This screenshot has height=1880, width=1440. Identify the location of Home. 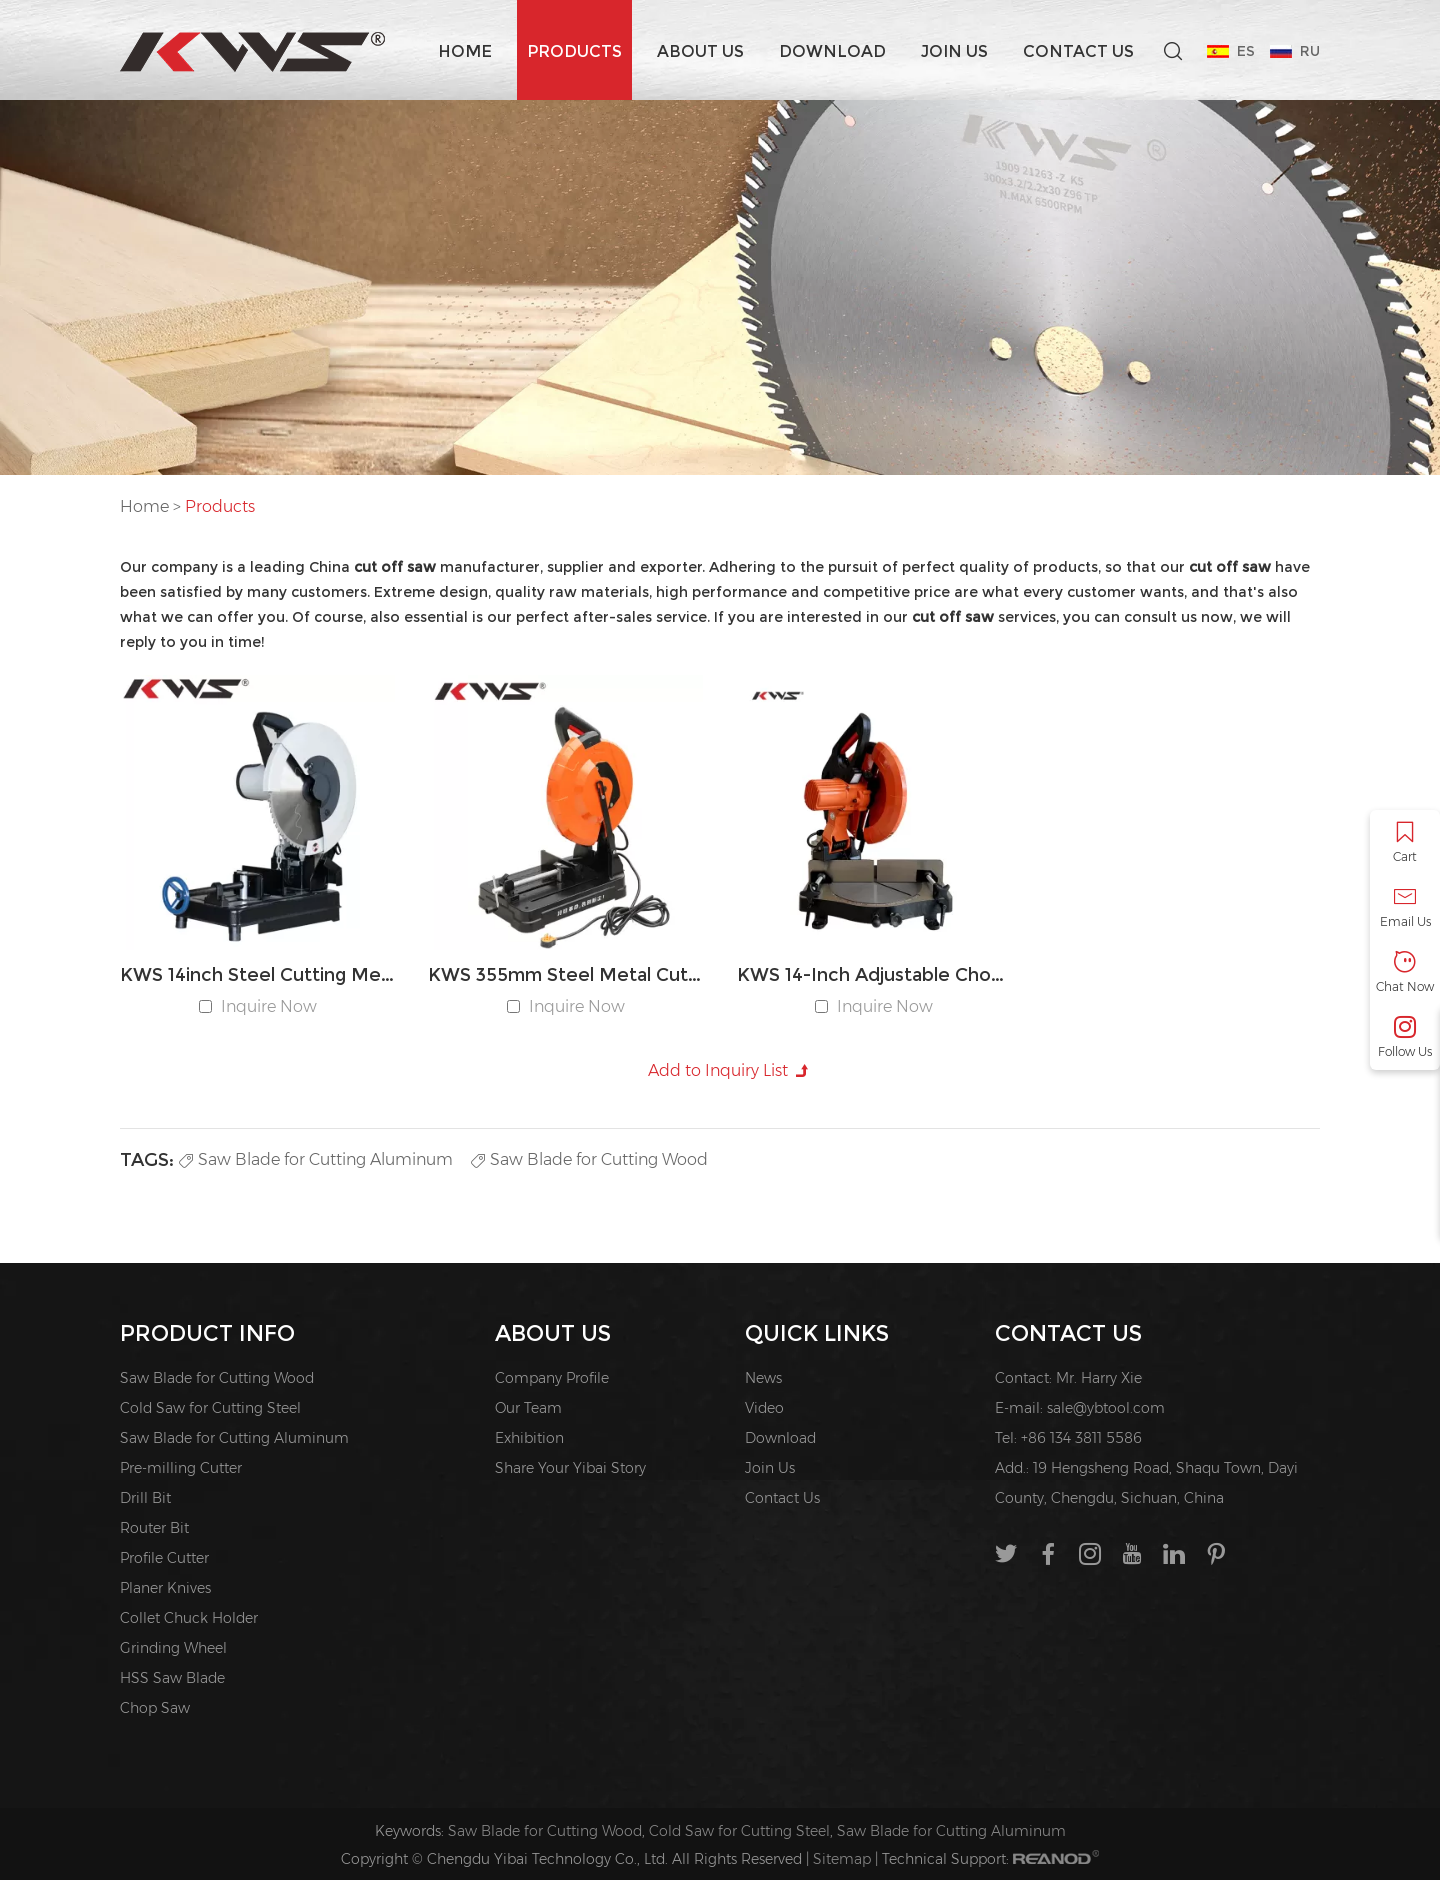
(465, 51).